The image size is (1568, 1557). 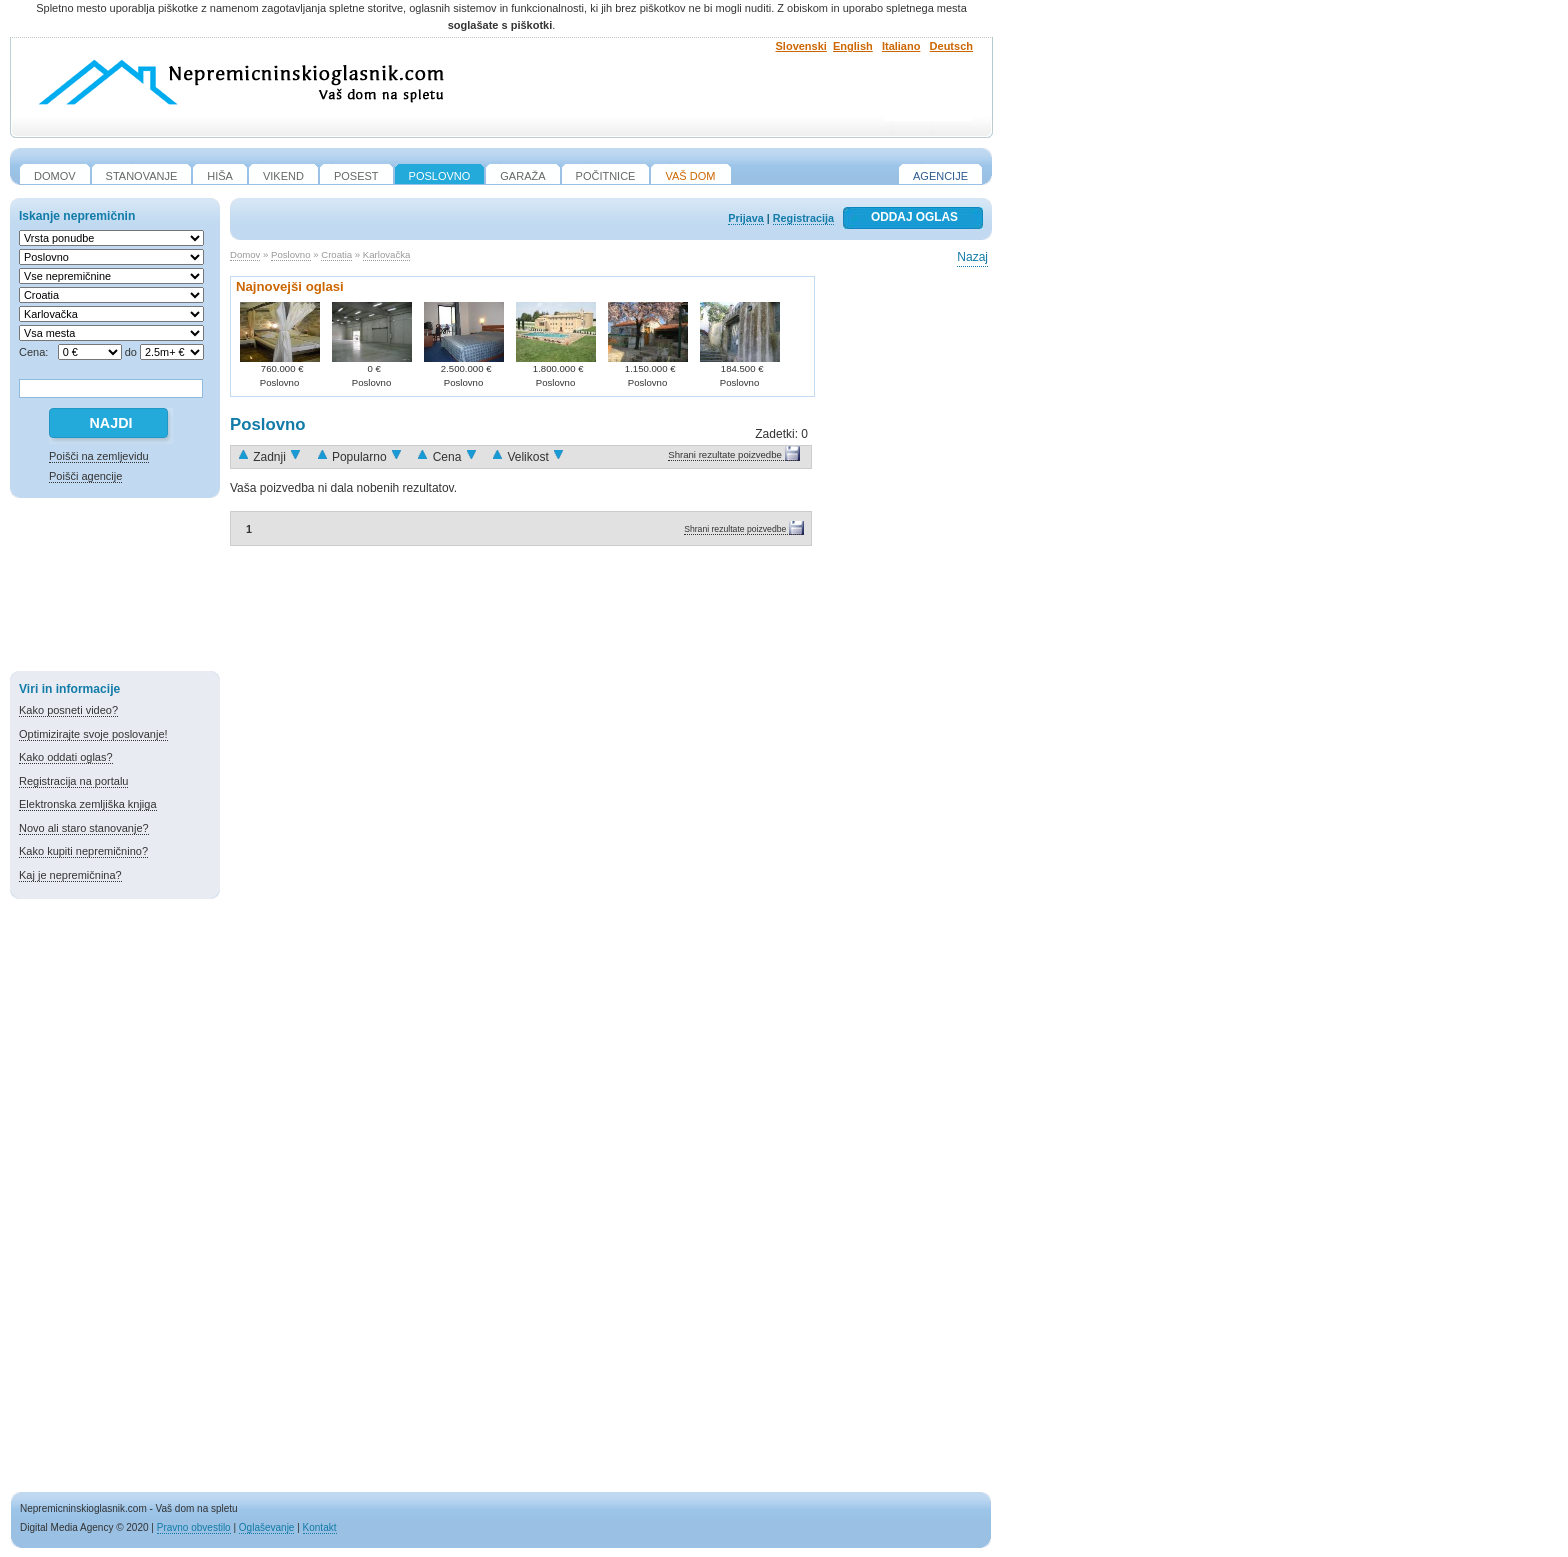 What do you see at coordinates (115, 588) in the screenshot?
I see `[Advertisement]` at bounding box center [115, 588].